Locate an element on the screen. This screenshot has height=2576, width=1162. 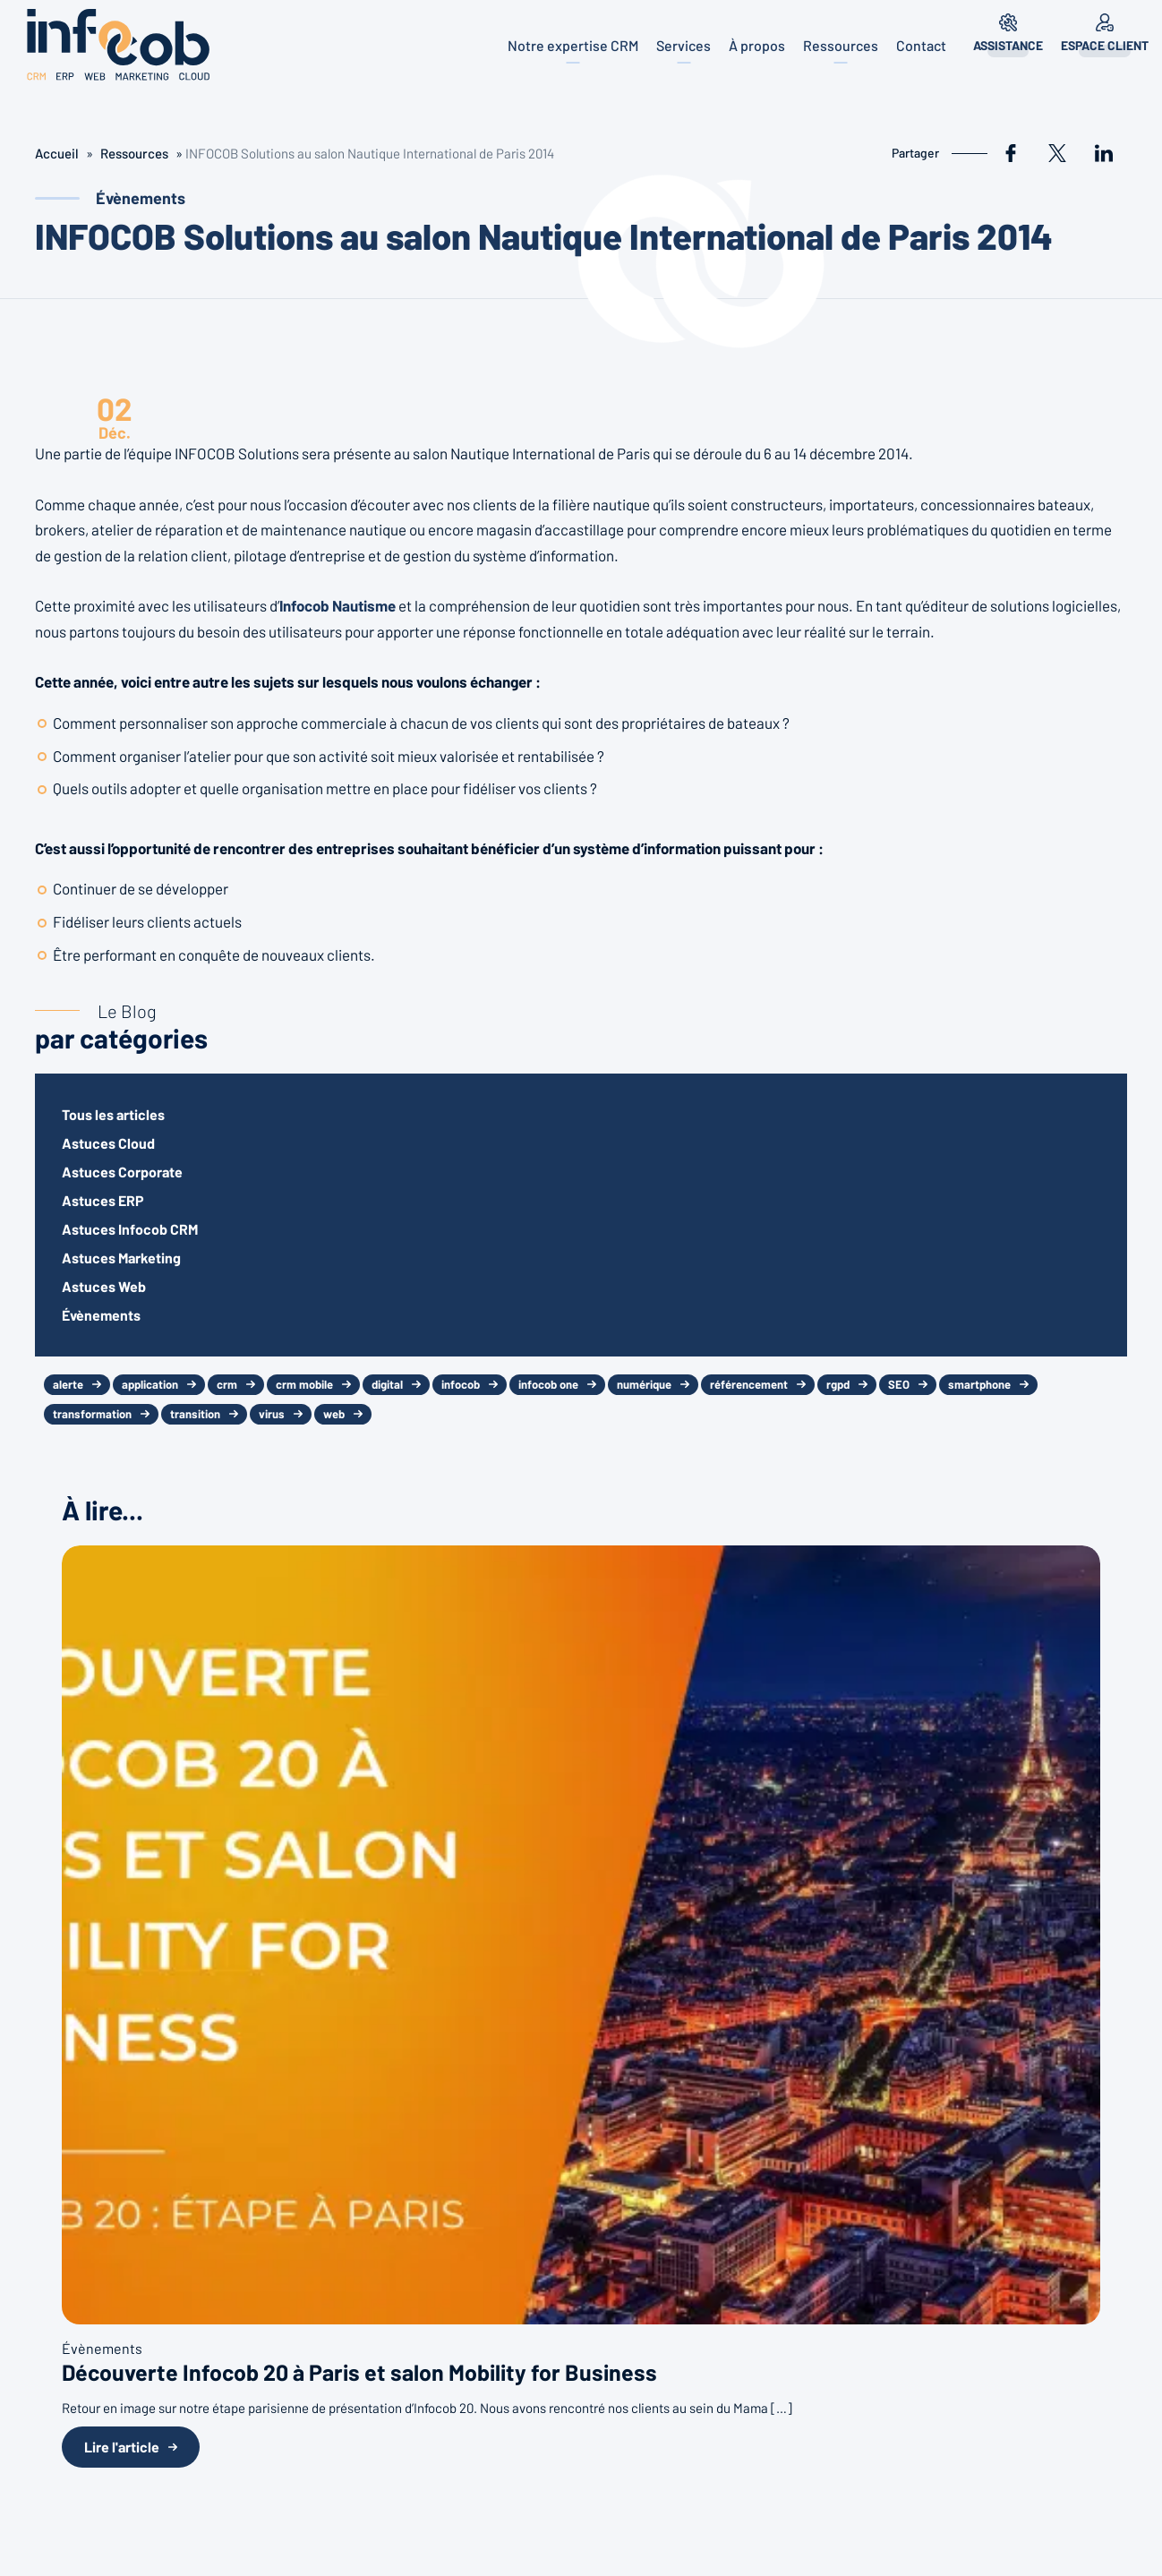
Tous les articles is located at coordinates (113, 1114).